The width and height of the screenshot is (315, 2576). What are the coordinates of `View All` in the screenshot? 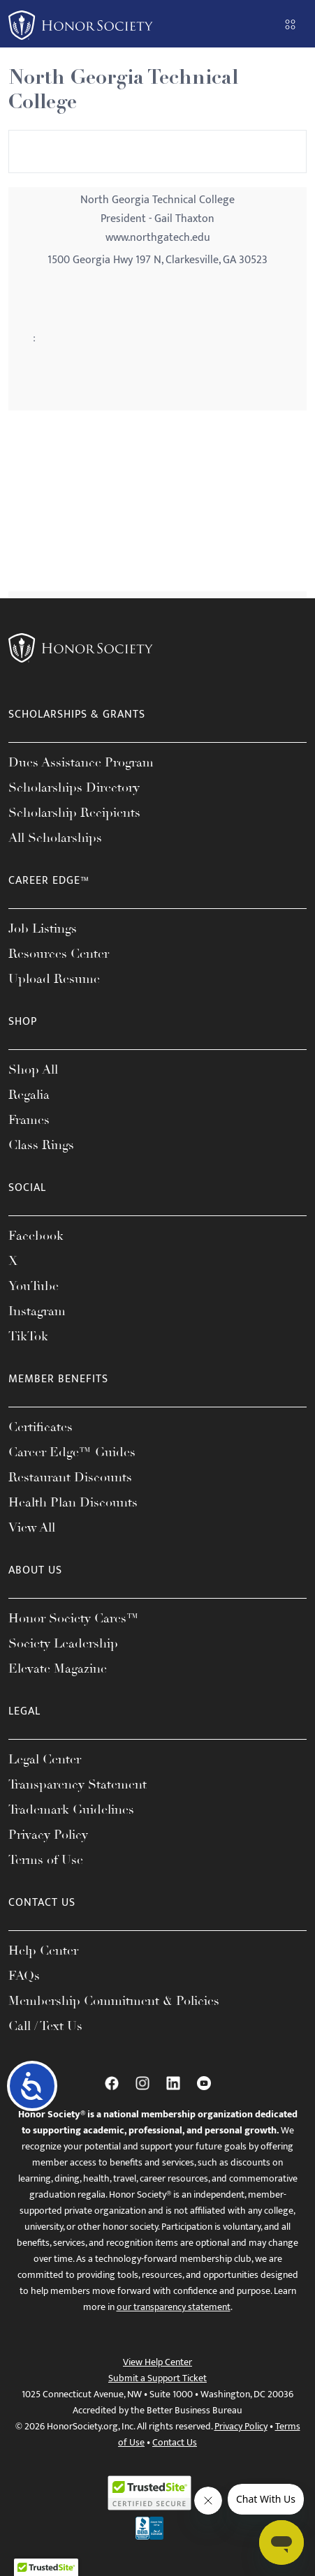 It's located at (31, 1527).